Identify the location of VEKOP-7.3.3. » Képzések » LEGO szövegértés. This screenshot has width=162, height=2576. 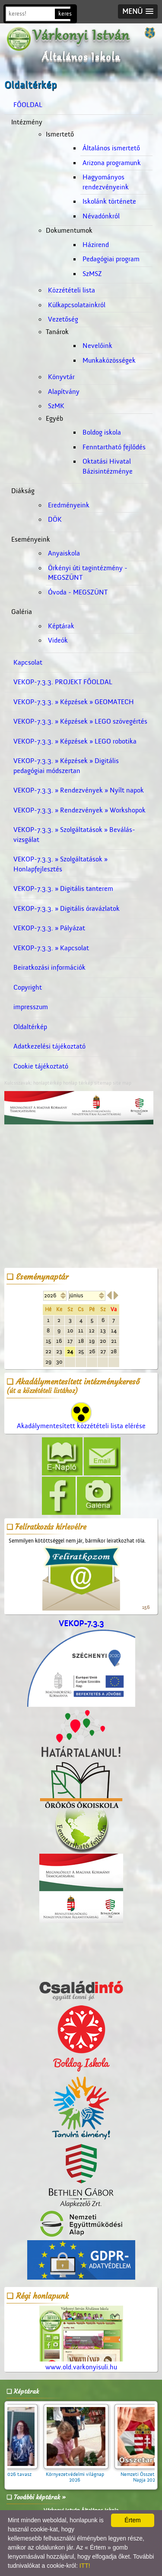
(80, 721).